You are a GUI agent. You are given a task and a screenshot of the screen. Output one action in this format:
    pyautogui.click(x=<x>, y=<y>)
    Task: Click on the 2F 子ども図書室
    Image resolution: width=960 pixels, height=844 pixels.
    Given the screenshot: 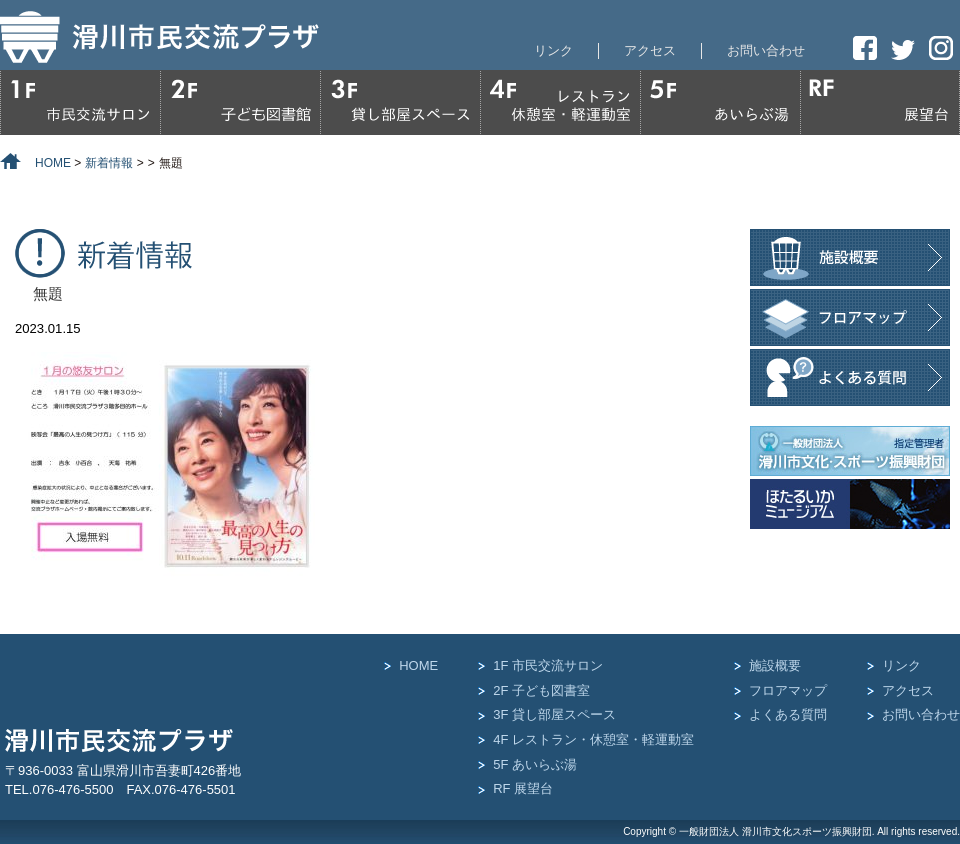 What is the action you would take?
    pyautogui.click(x=541, y=690)
    